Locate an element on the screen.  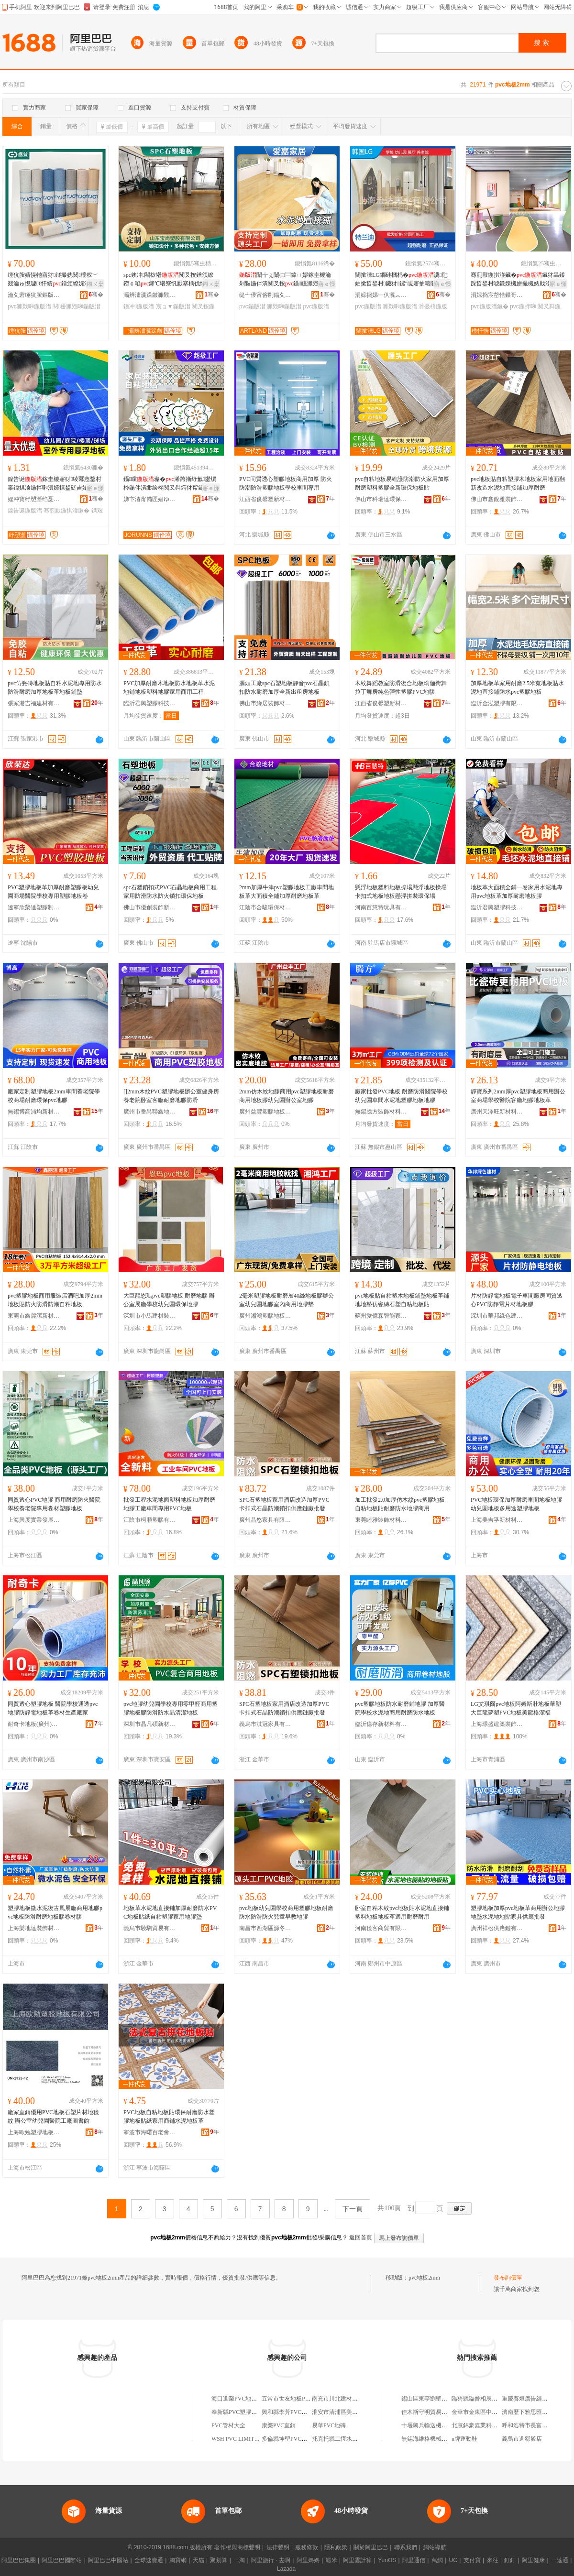
灞辨澅瀵跺皻濉戣啝鏈夐檺鍏徃 is located at coordinates (149, 295).